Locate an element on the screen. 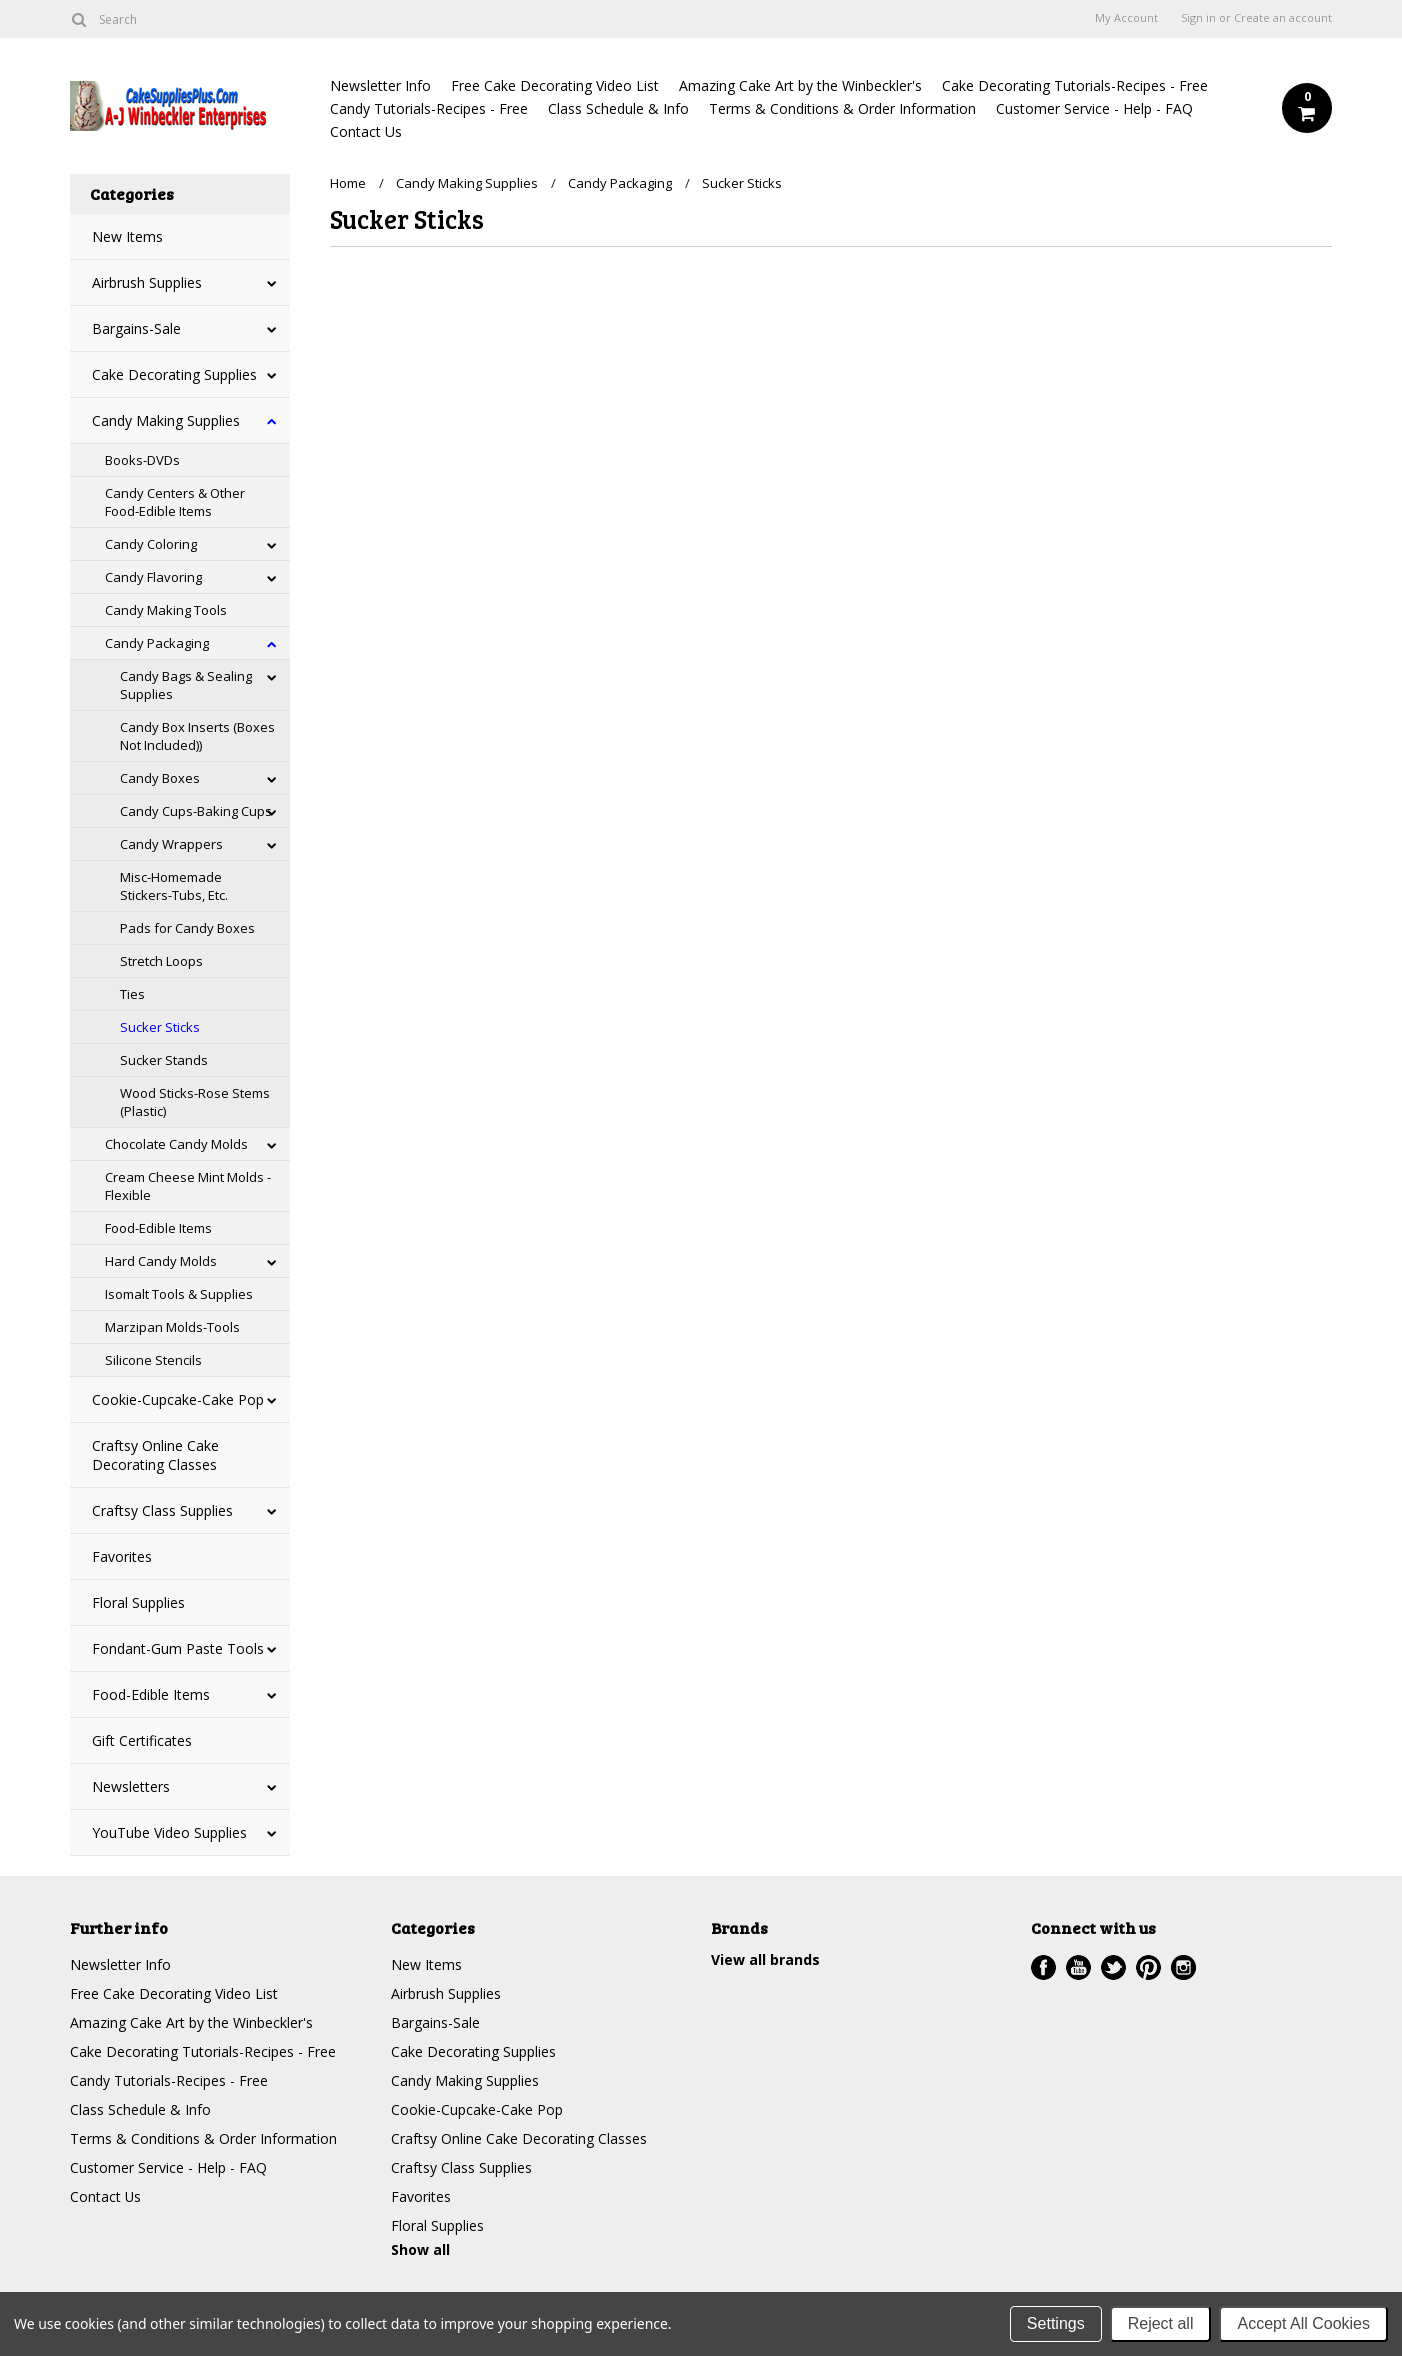 This screenshot has height=2356, width=1402. My Account is located at coordinates (1126, 18).